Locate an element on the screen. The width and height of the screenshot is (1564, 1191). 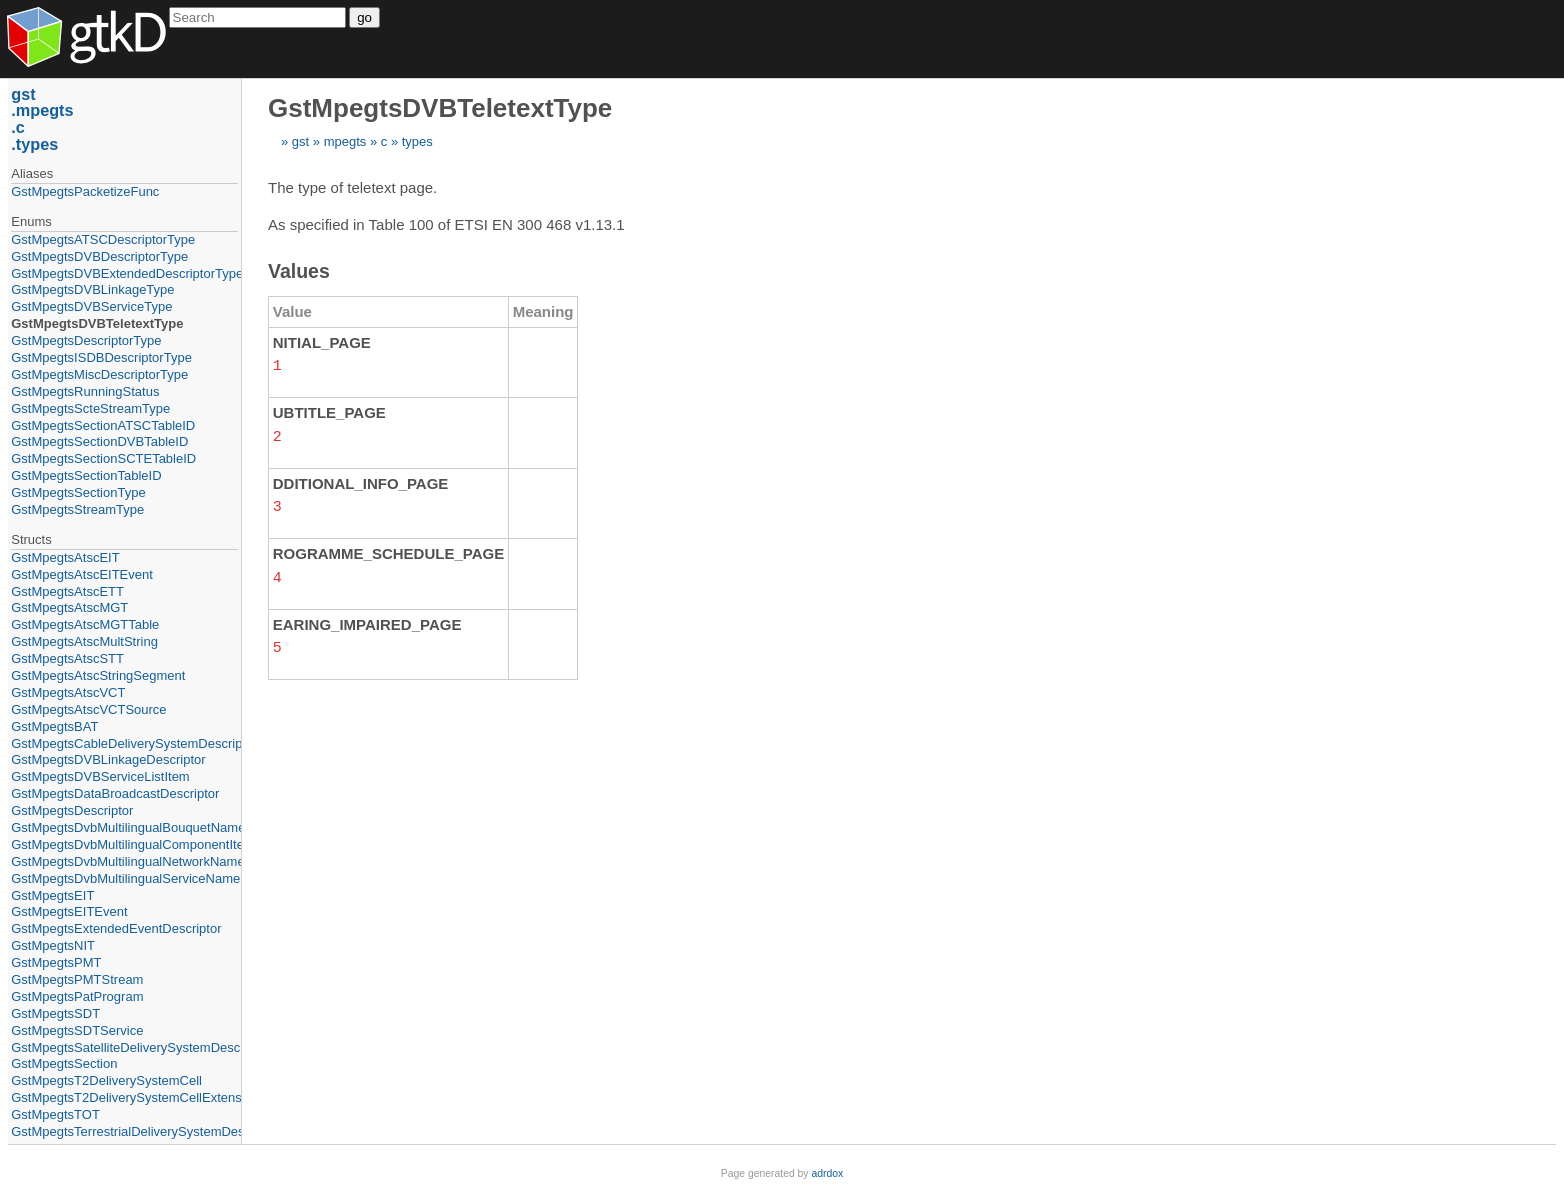
GstMpegtsDVBLinkageDescriptor is located at coordinates (108, 759).